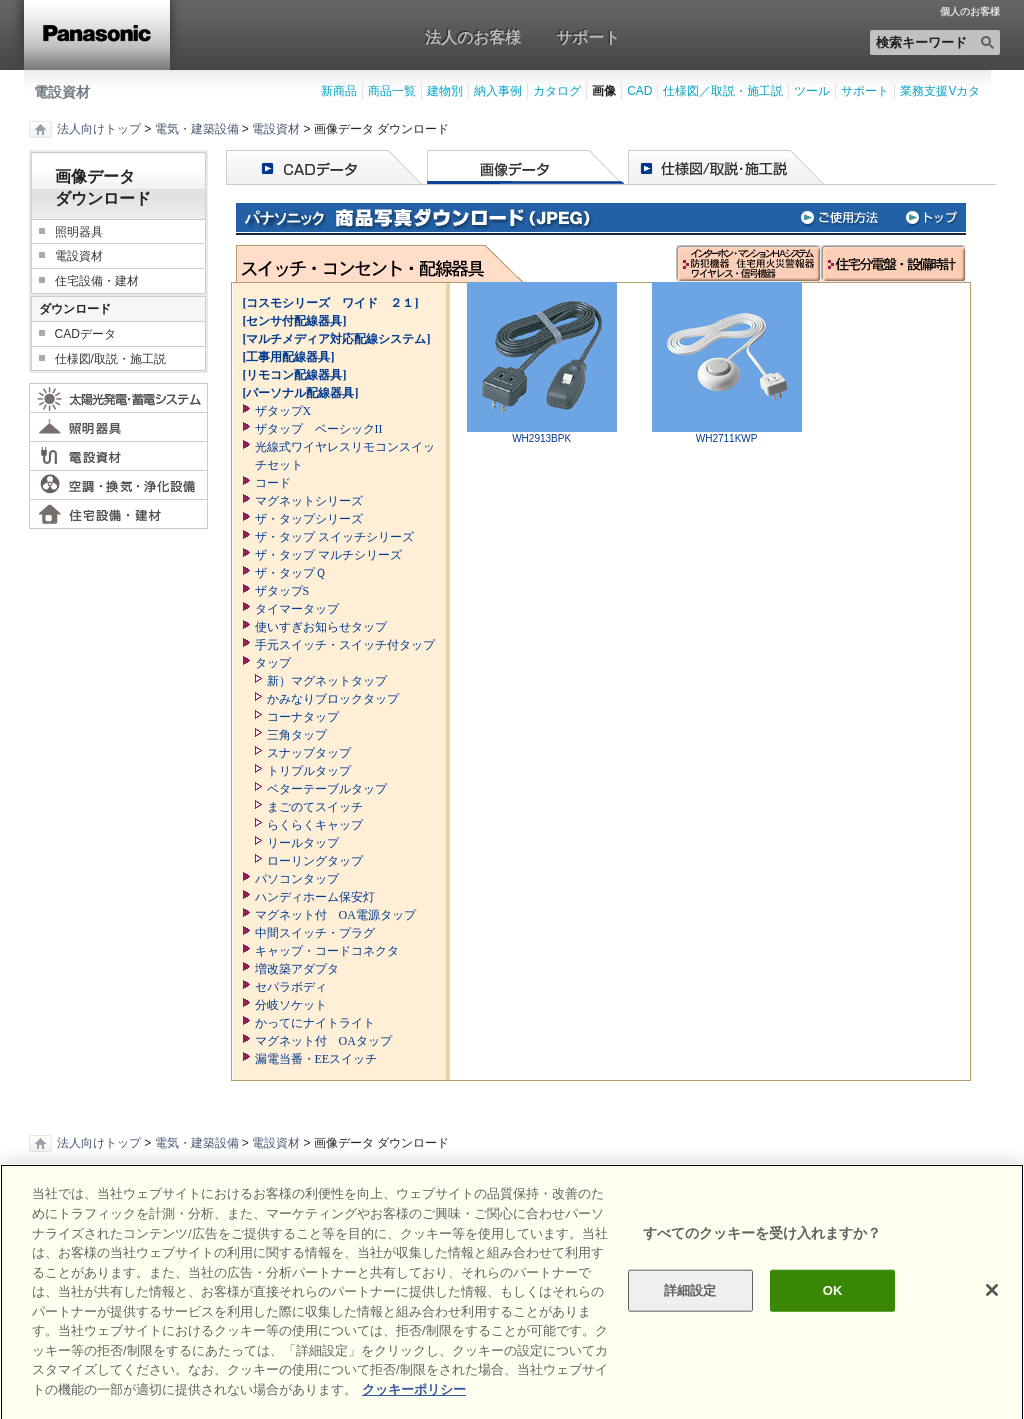 This screenshot has height=1419, width=1024. I want to click on 詳細設定, so click(690, 1330).